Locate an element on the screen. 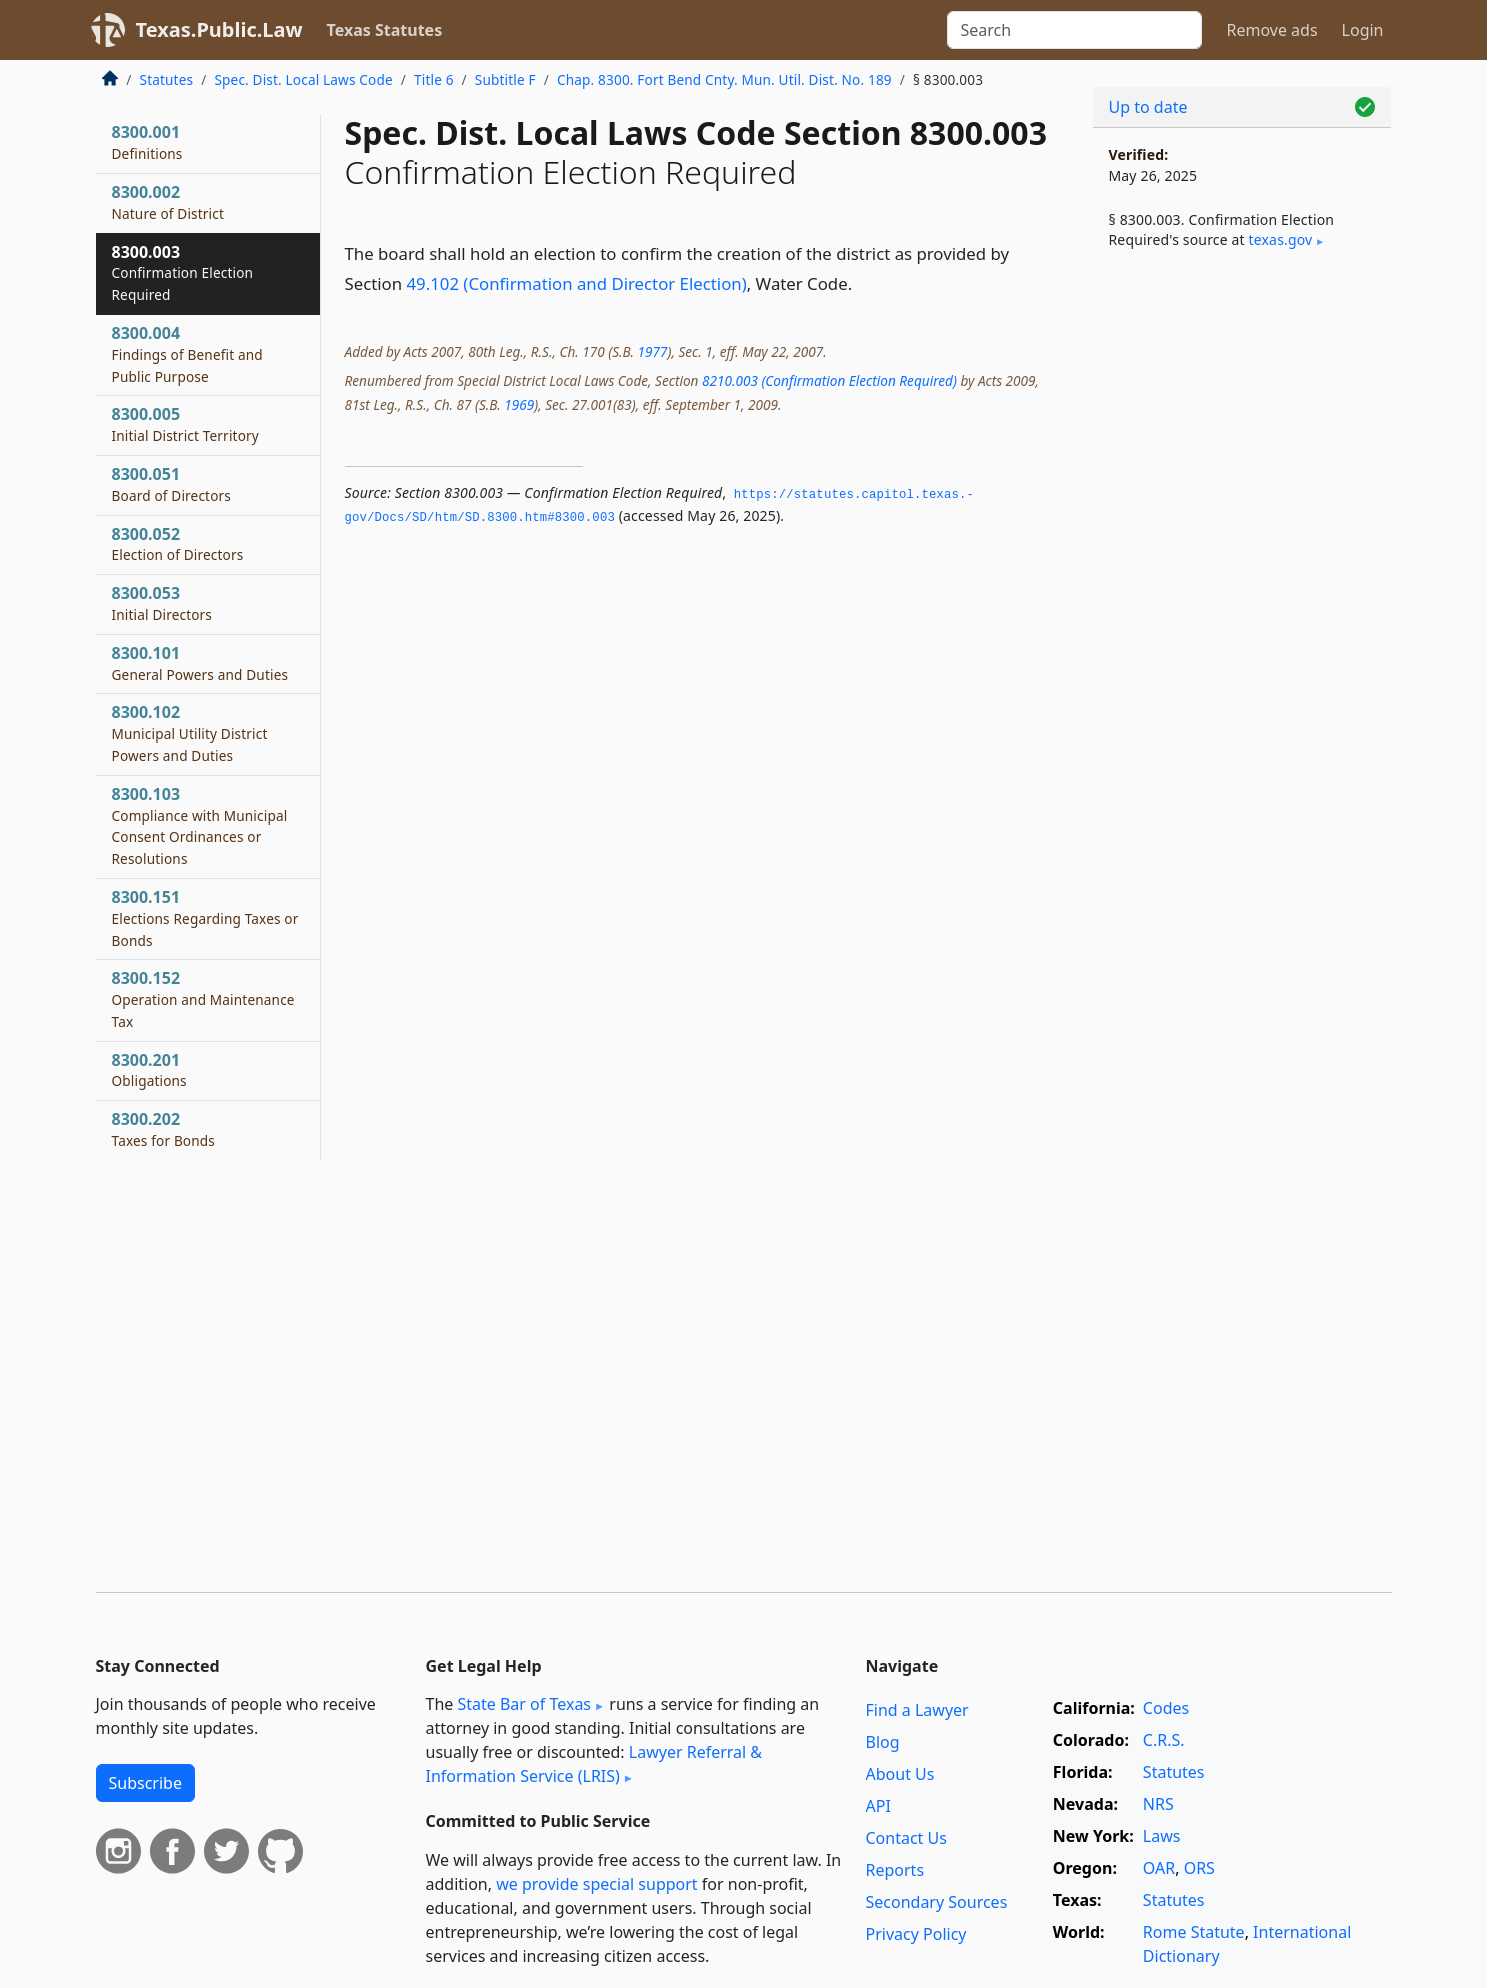 This screenshot has height=1988, width=1487. Remove ads is located at coordinates (1271, 30).